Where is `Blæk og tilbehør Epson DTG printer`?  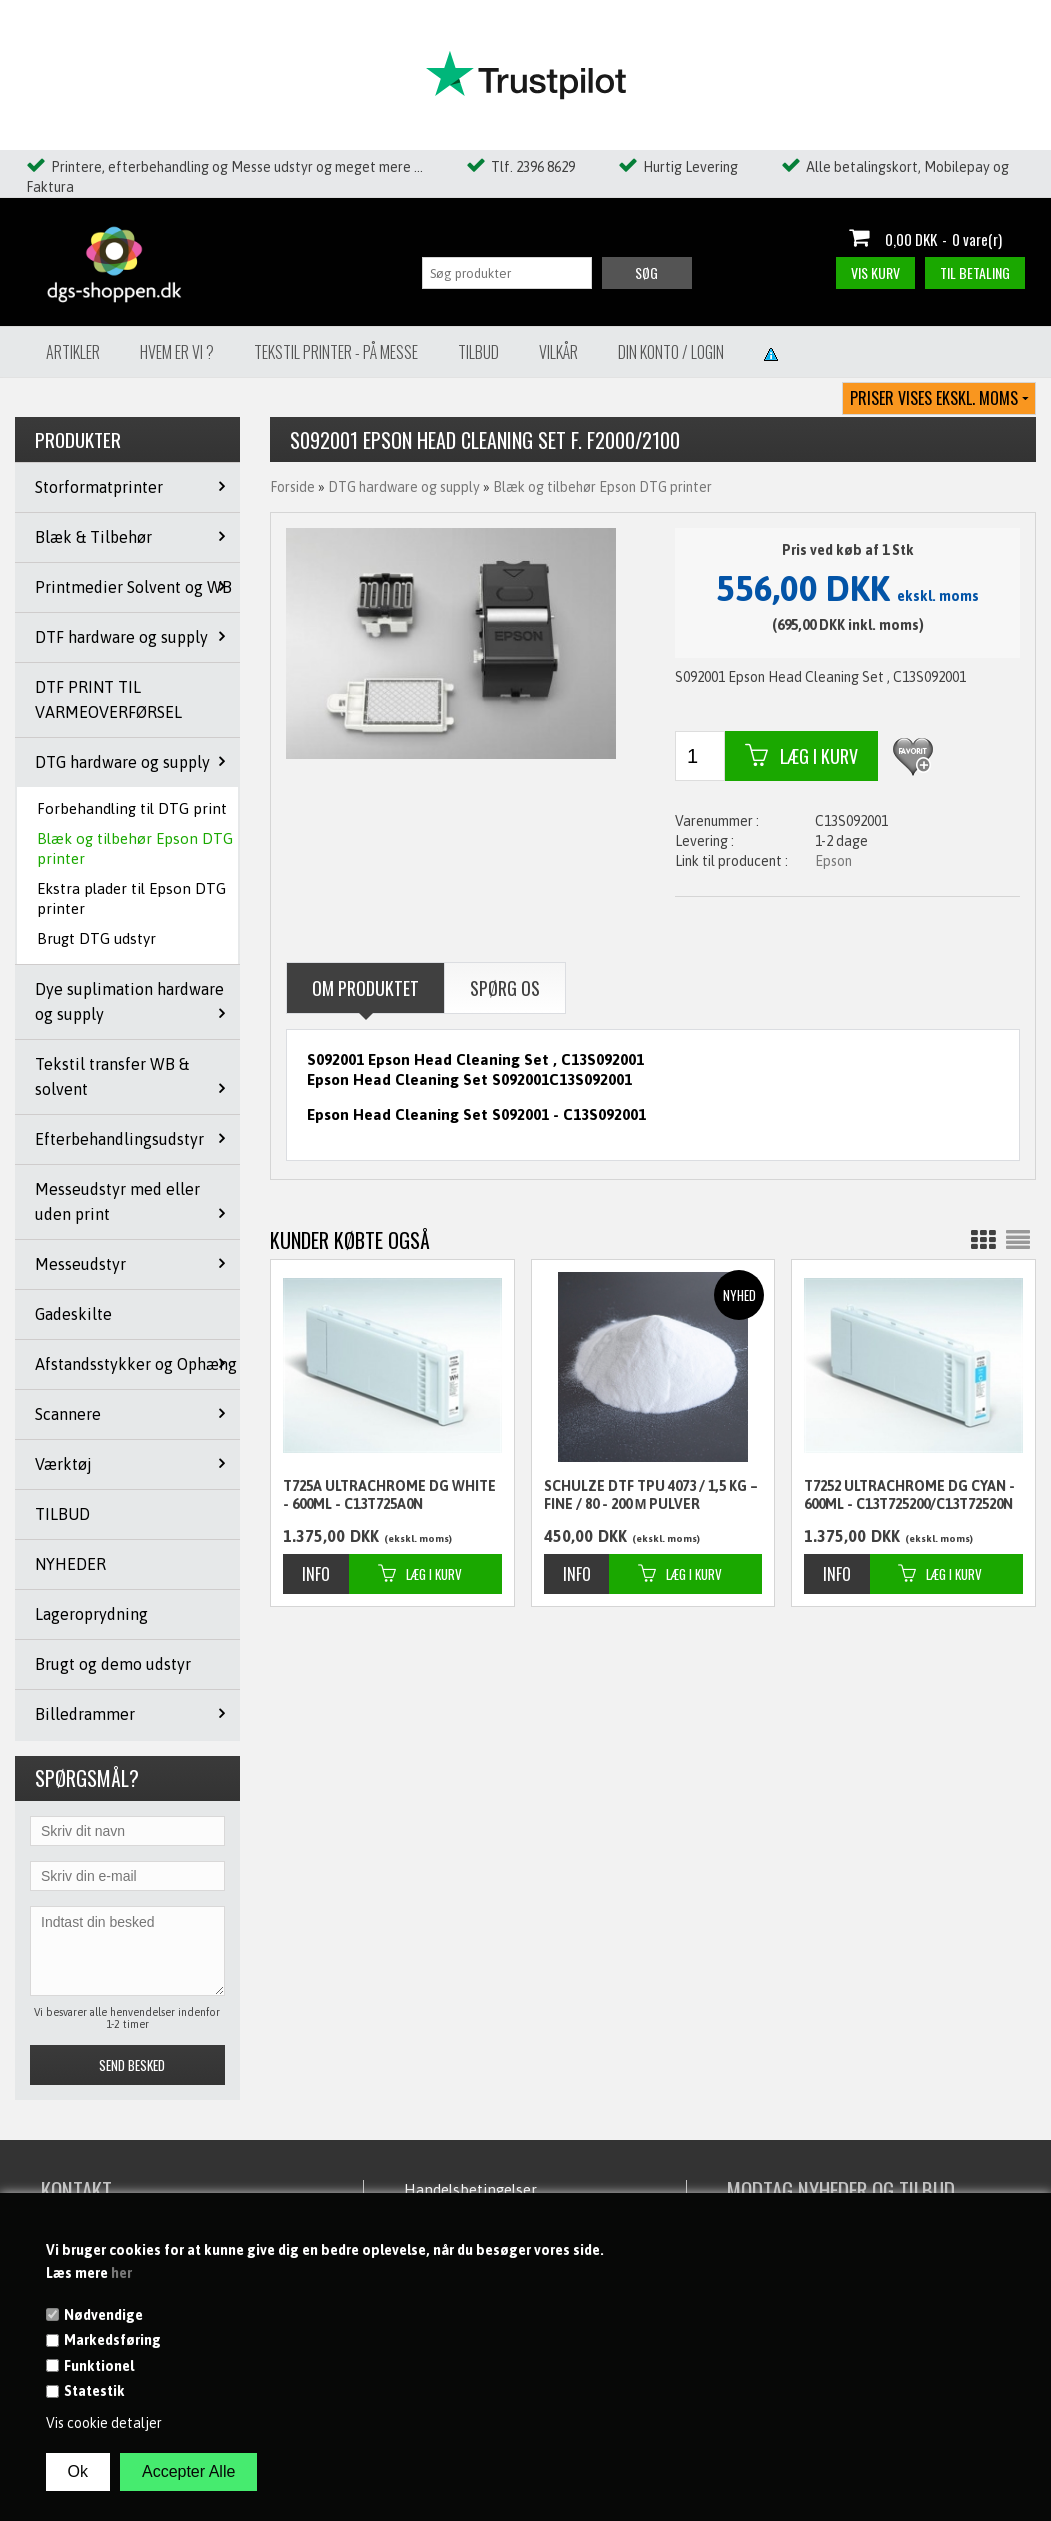
Blæk og tilbehør Epson DTG printer is located at coordinates (135, 848).